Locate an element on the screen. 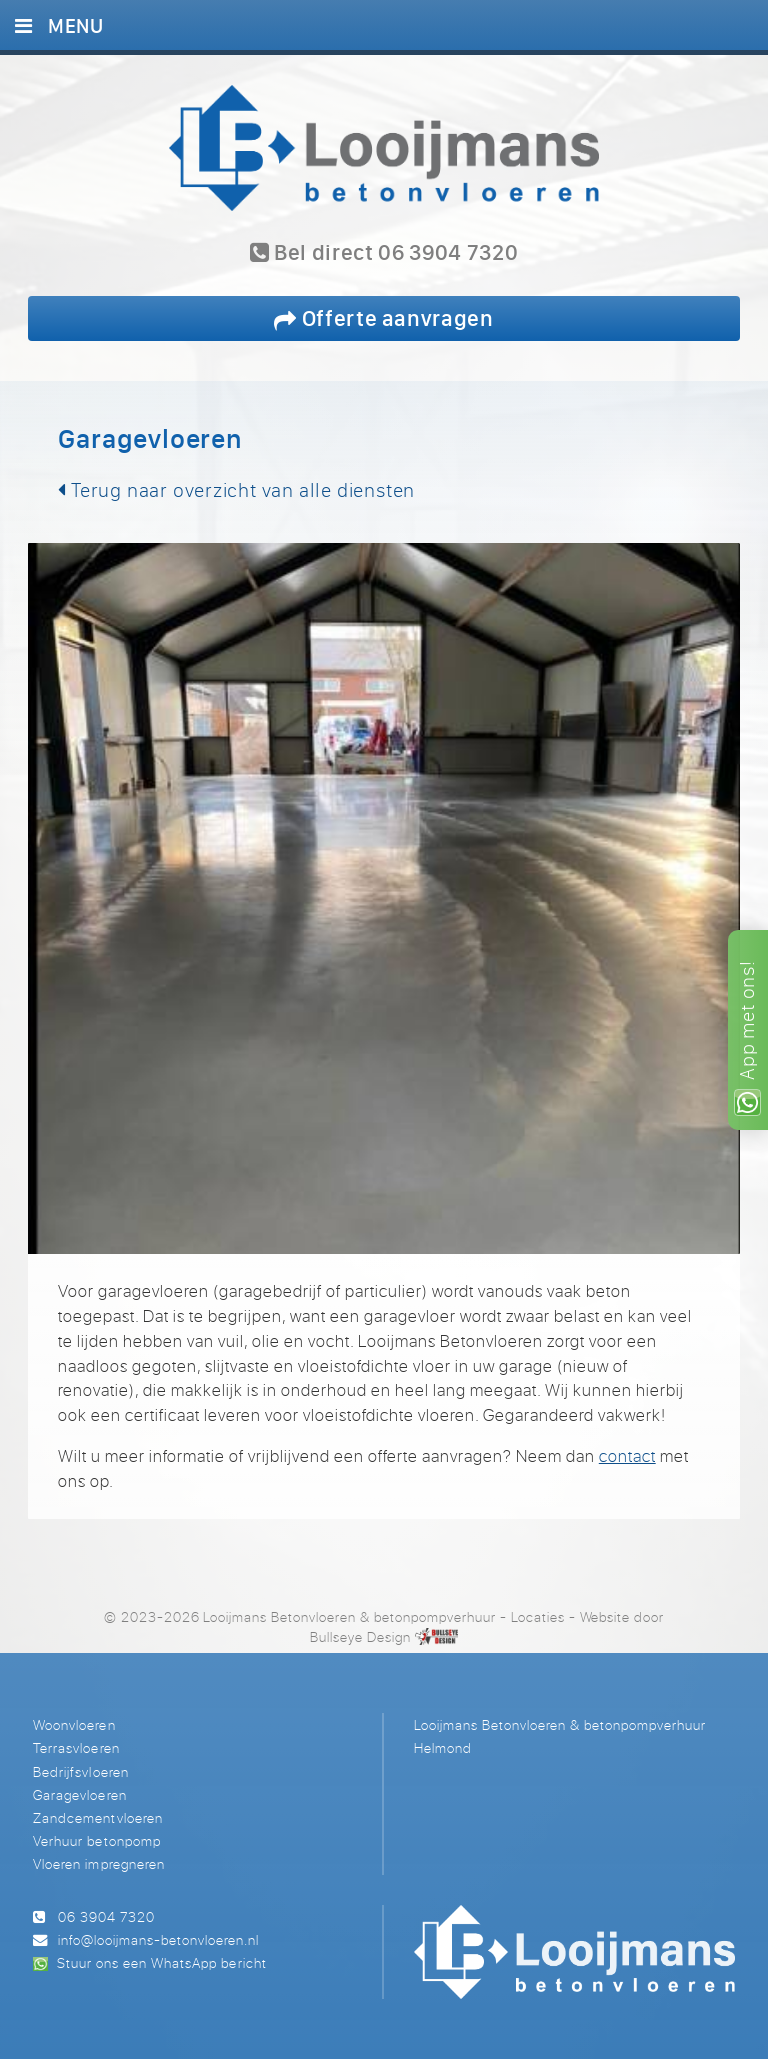 The width and height of the screenshot is (768, 2059). Bedrijfsvloeren is located at coordinates (80, 1771).